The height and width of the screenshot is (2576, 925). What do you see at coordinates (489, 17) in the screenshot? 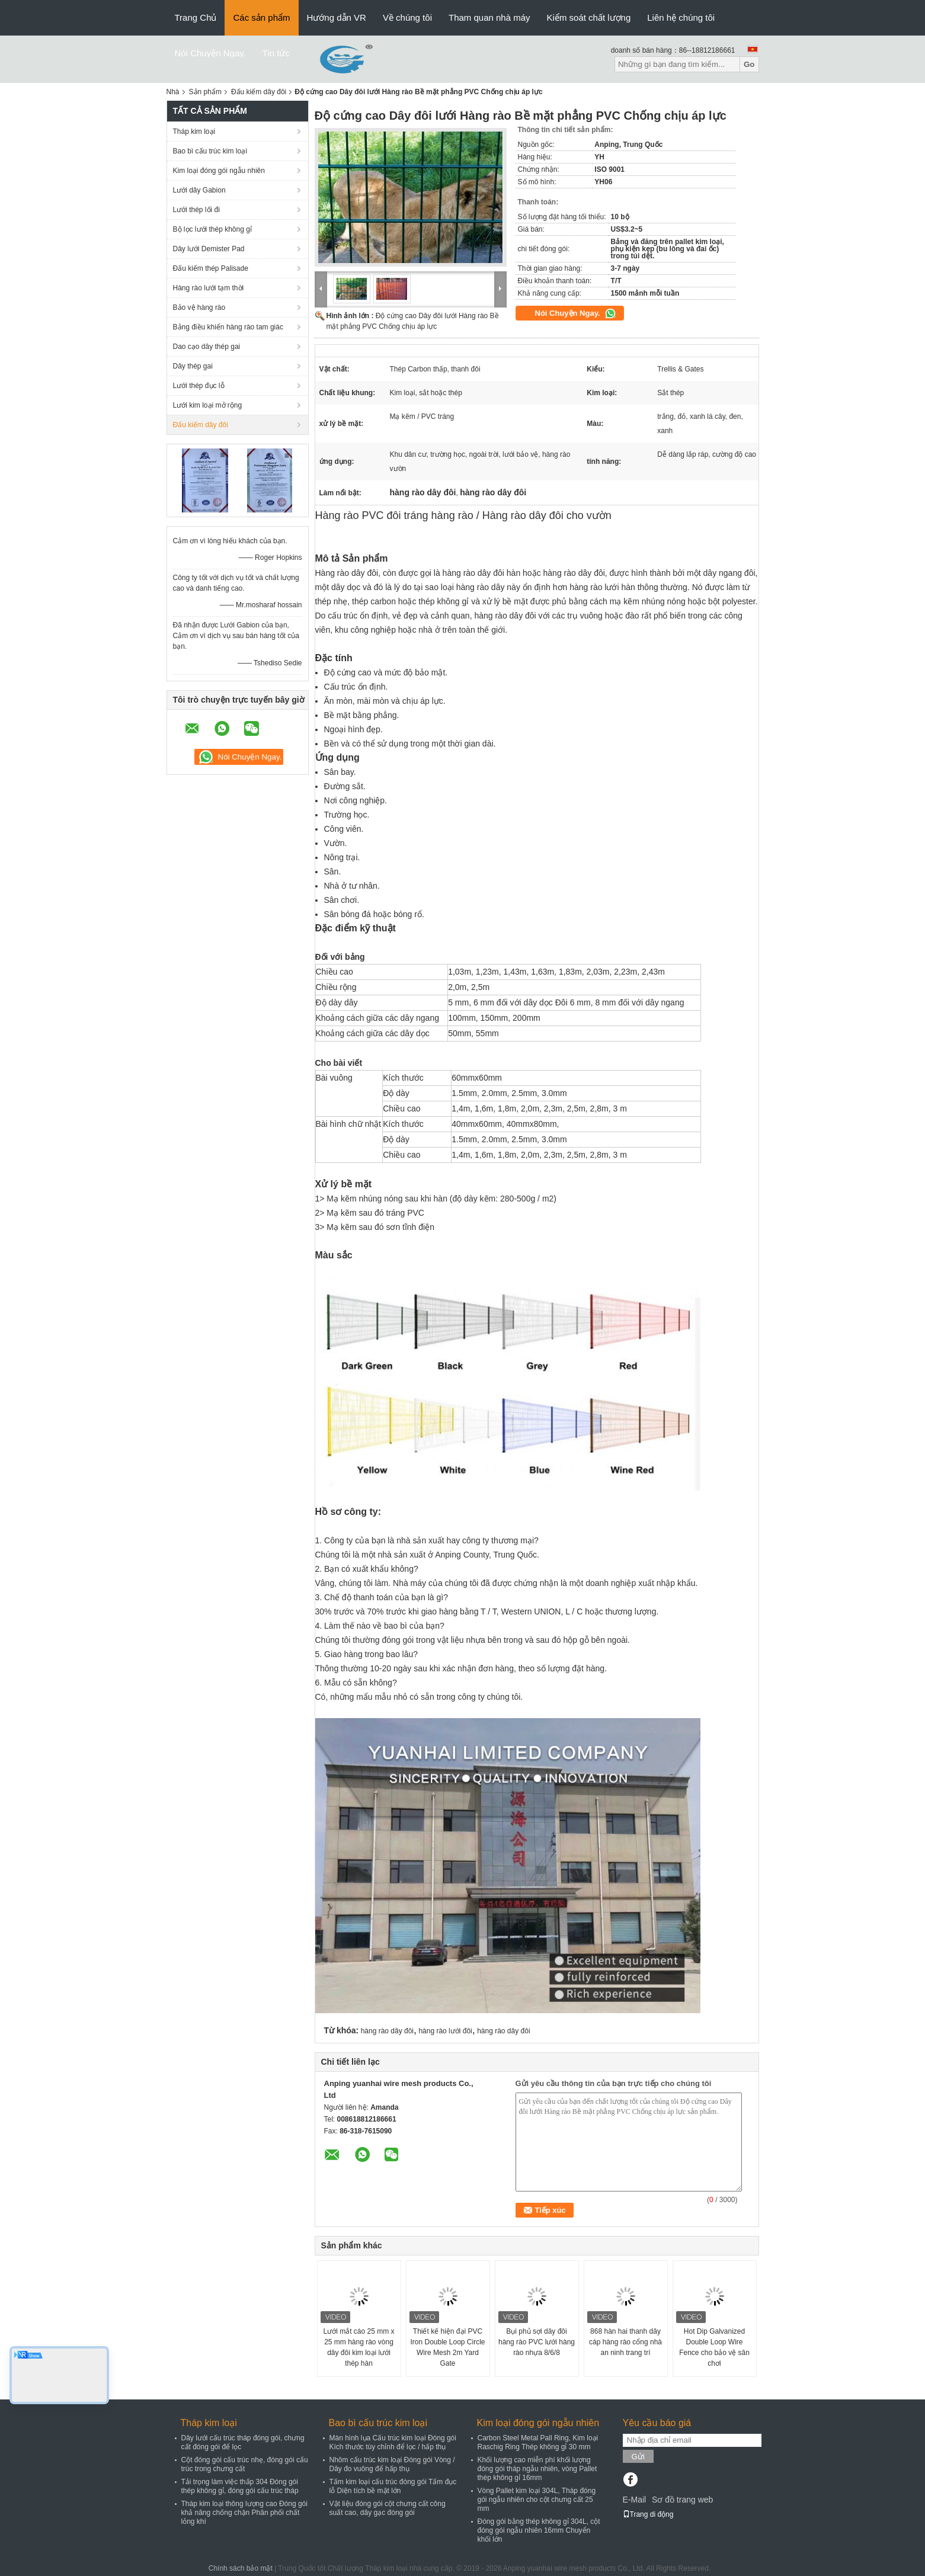
I see `Tham quan nhà máy` at bounding box center [489, 17].